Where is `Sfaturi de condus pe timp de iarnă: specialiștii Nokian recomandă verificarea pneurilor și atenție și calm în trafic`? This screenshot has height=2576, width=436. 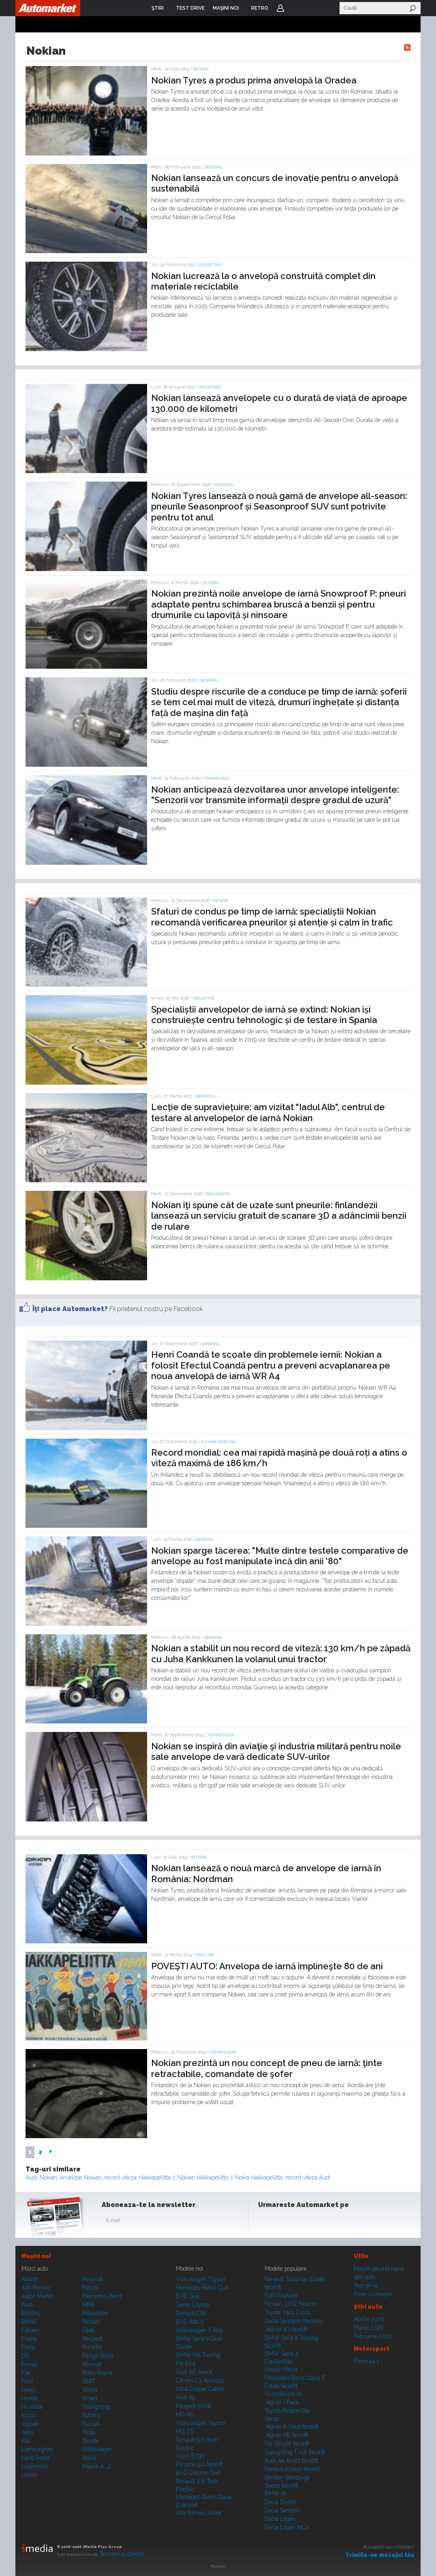
Sfaturi de condus pe timp de iarnă: specialiștii Nokian recomandă verificarea pneurilor și atenție și calm în trafic is located at coordinates (272, 916).